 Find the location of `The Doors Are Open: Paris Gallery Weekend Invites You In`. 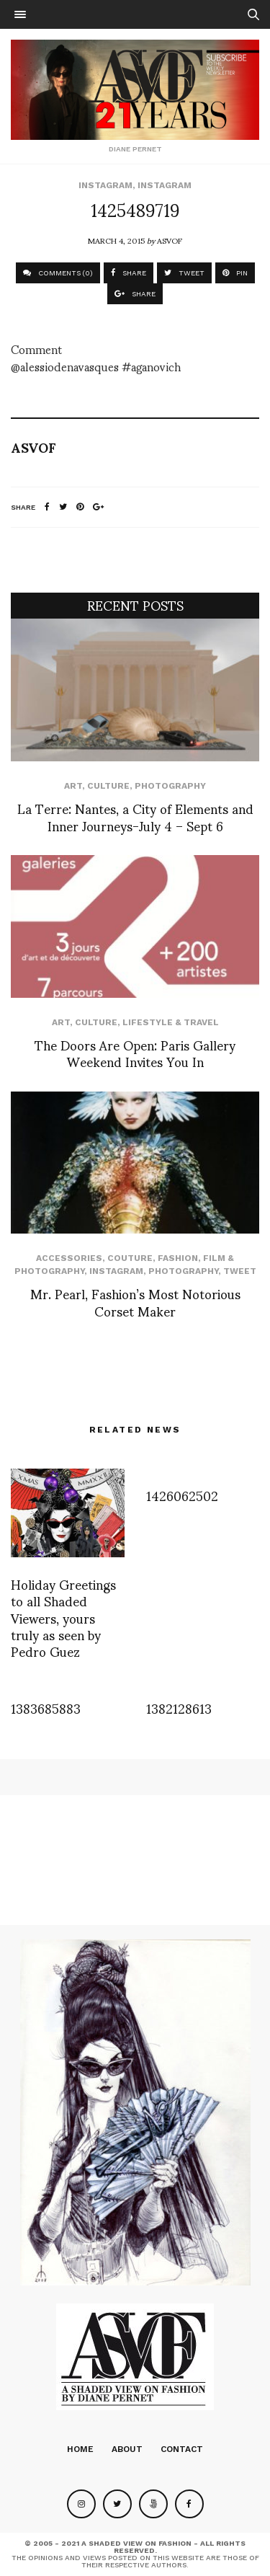

The Doors Are Open: Paris Gallery Weekend Invites You In is located at coordinates (135, 1052).